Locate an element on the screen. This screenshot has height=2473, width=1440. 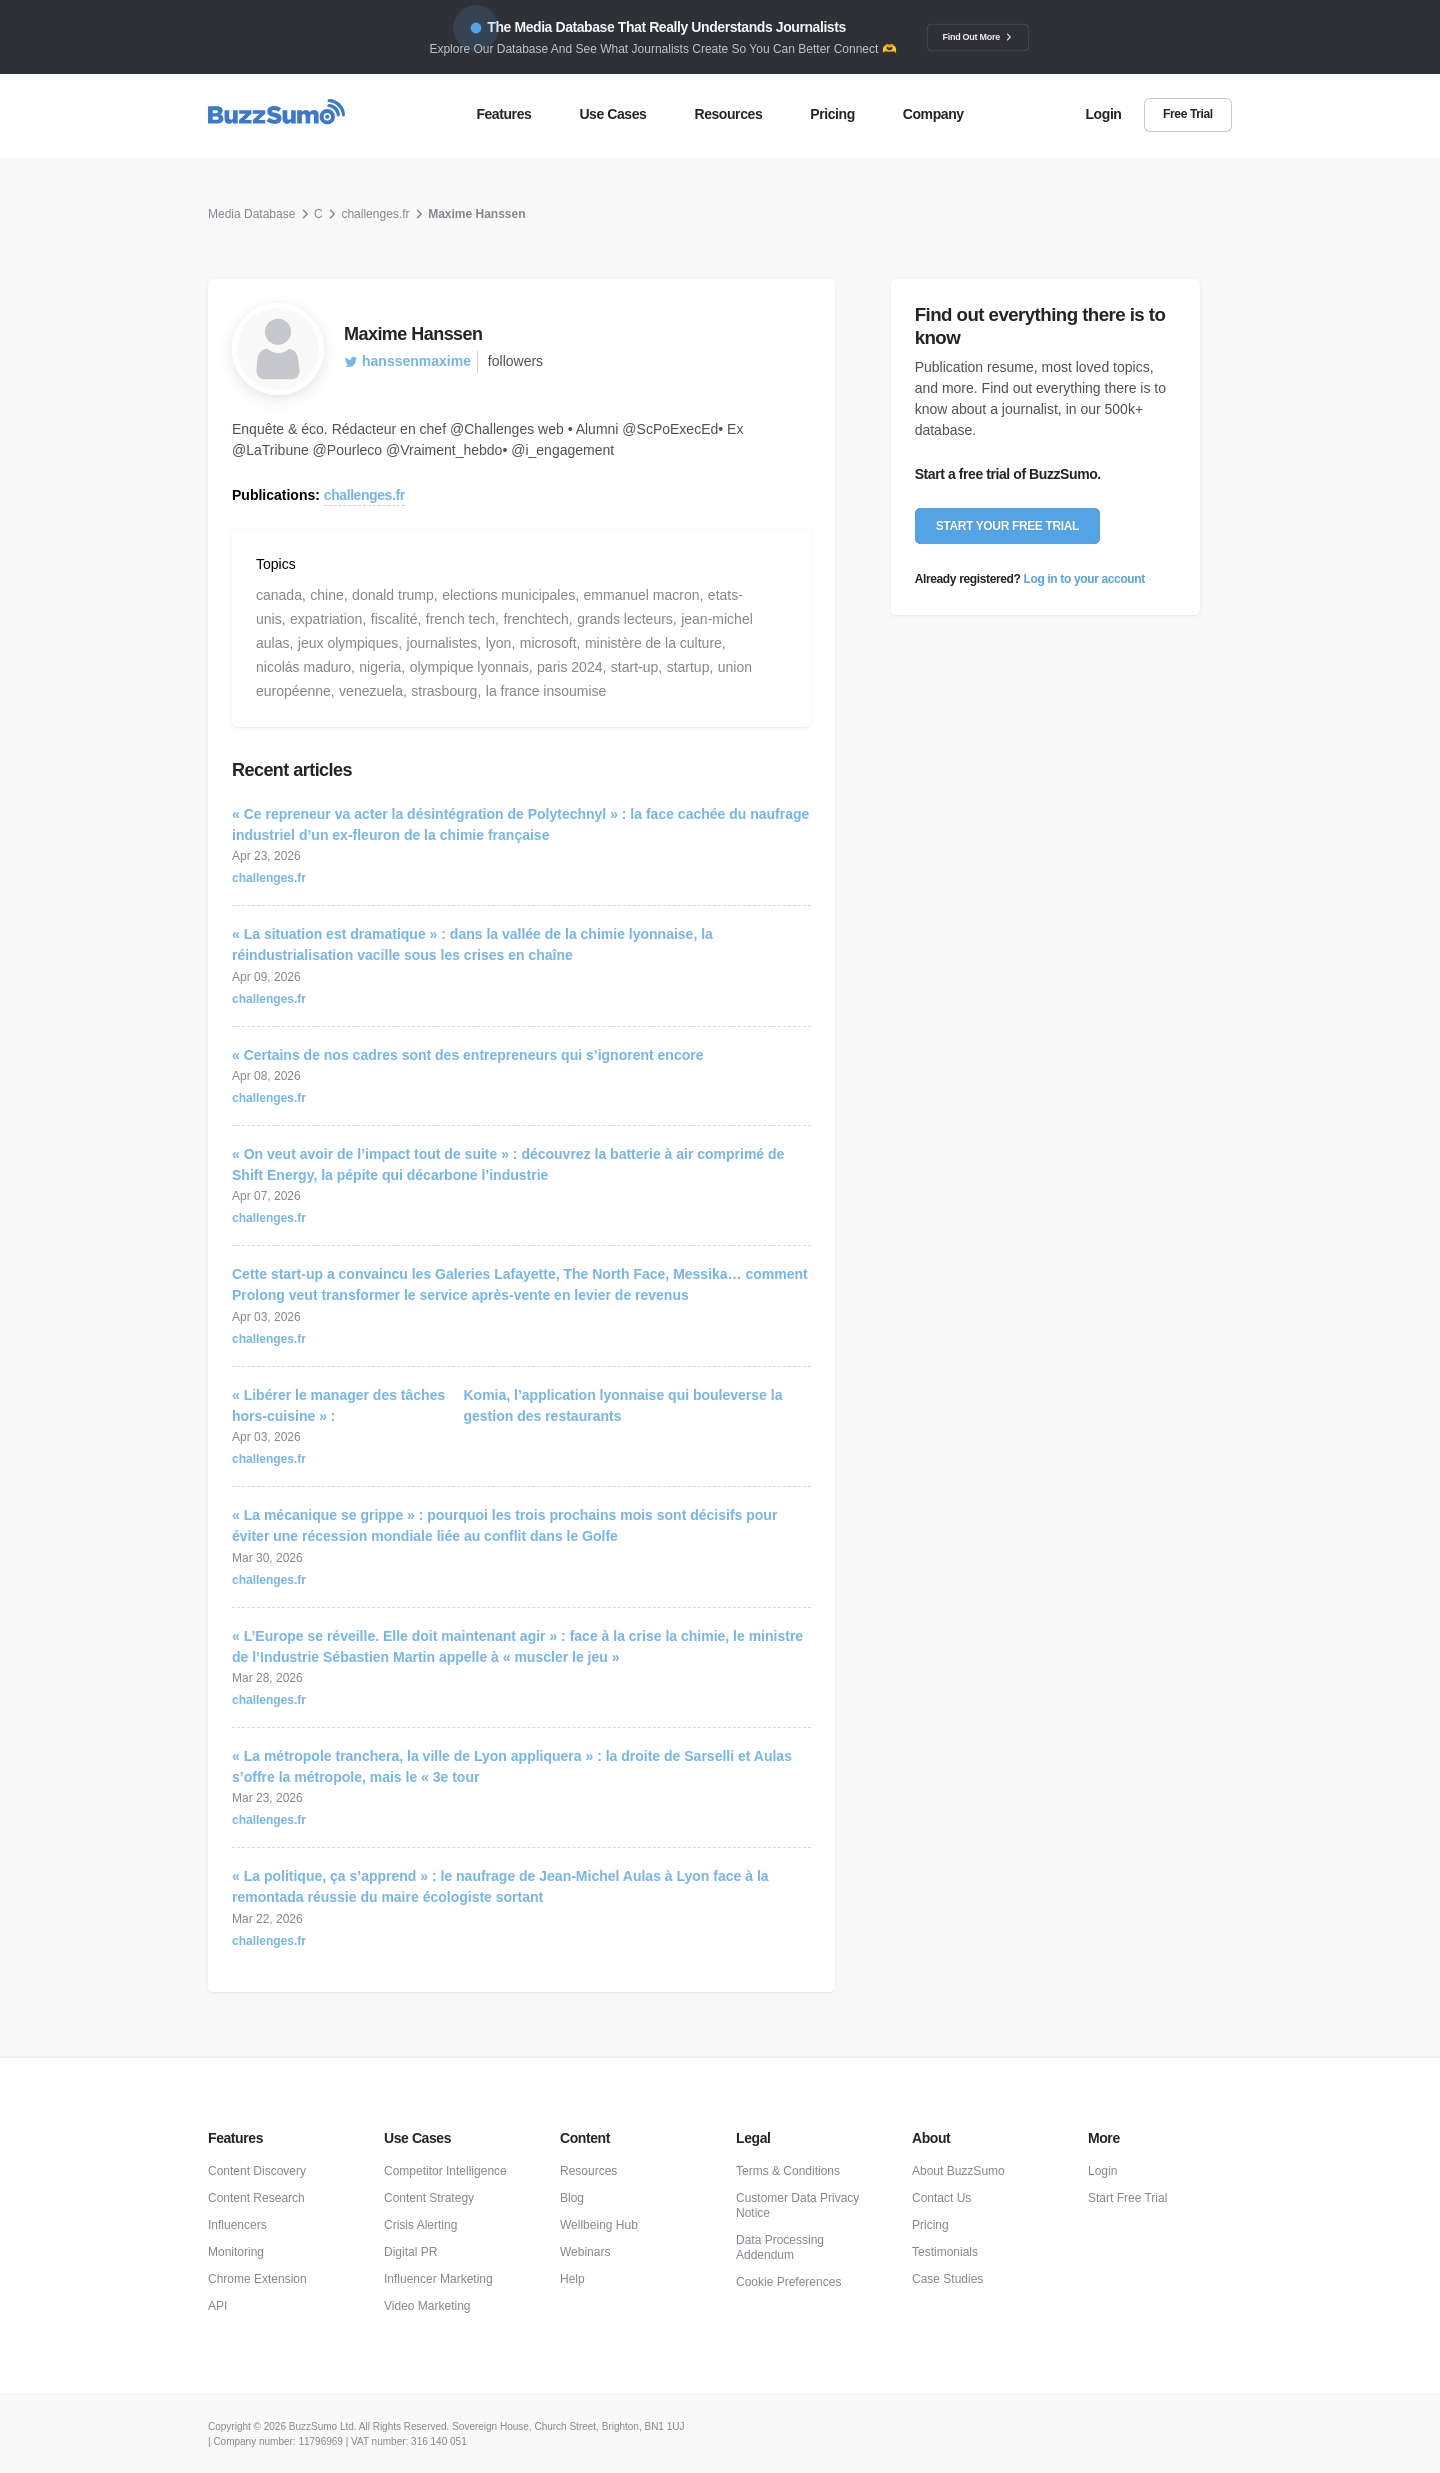
Content Research is located at coordinates (256, 2198).